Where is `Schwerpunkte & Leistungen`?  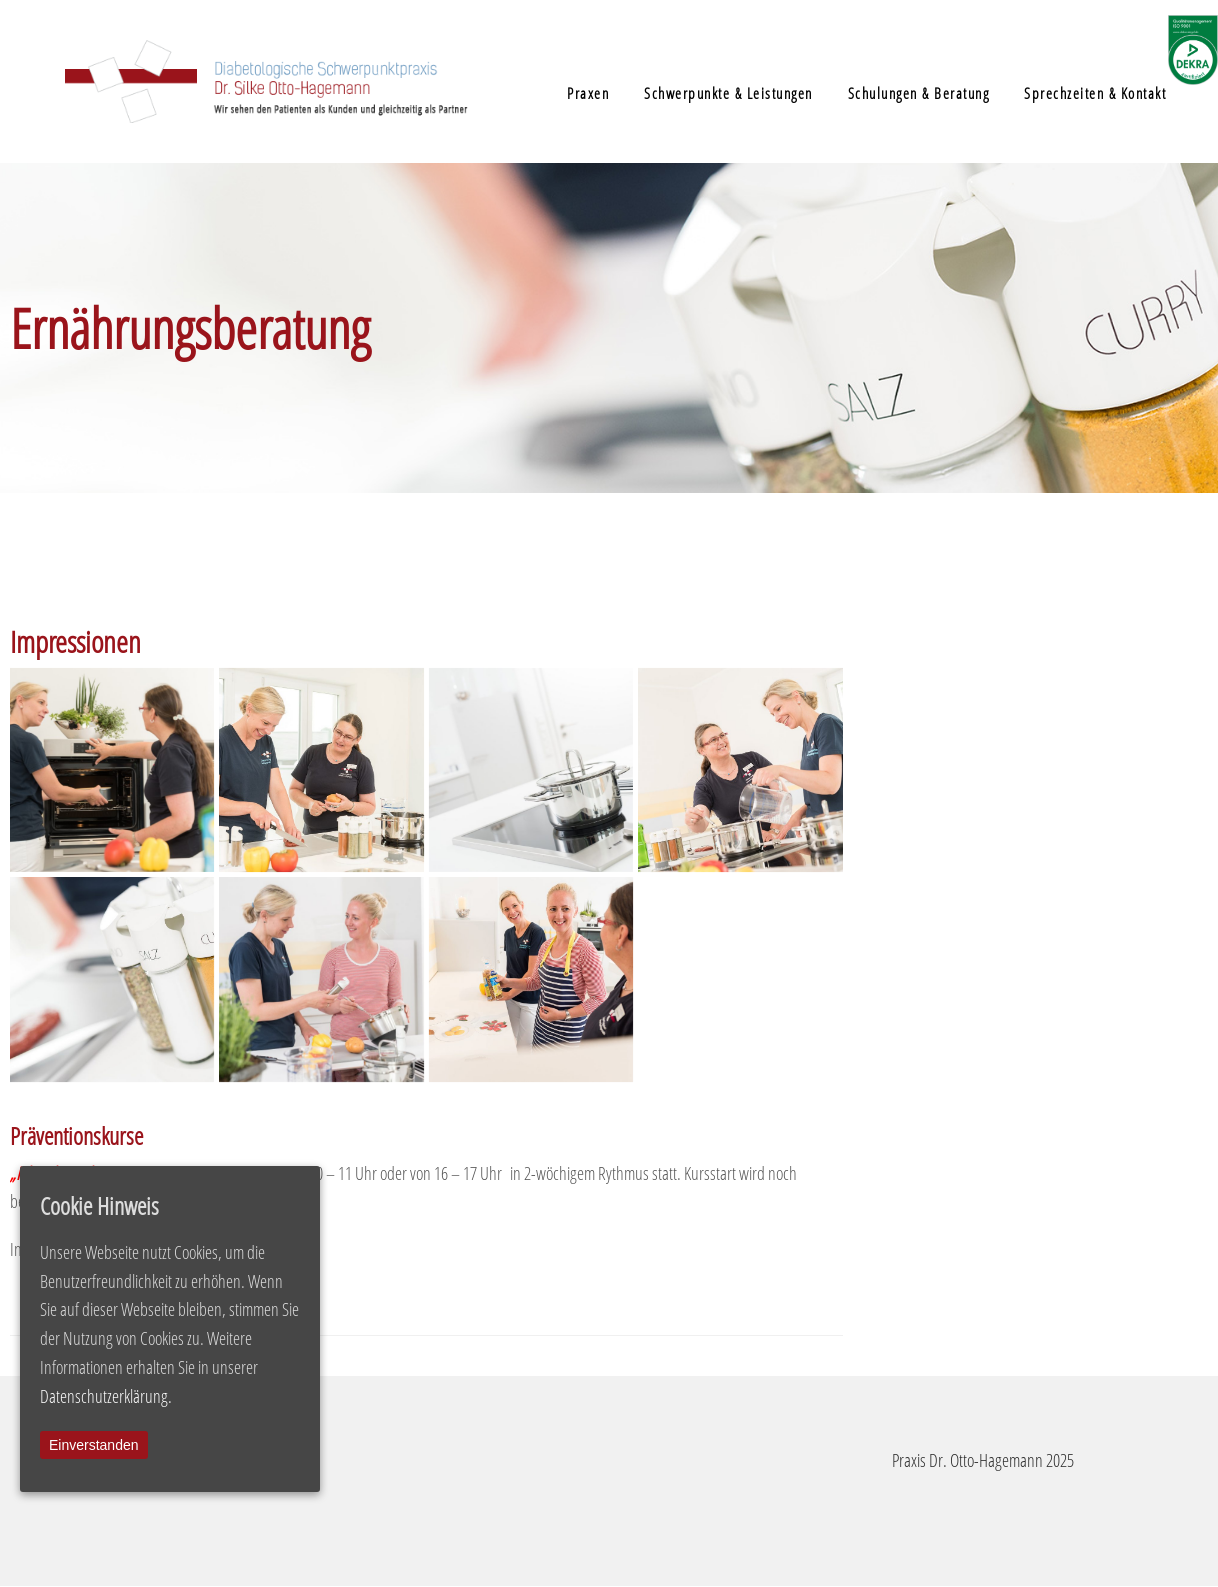
Schwerpunkte & Leistungen is located at coordinates (728, 93).